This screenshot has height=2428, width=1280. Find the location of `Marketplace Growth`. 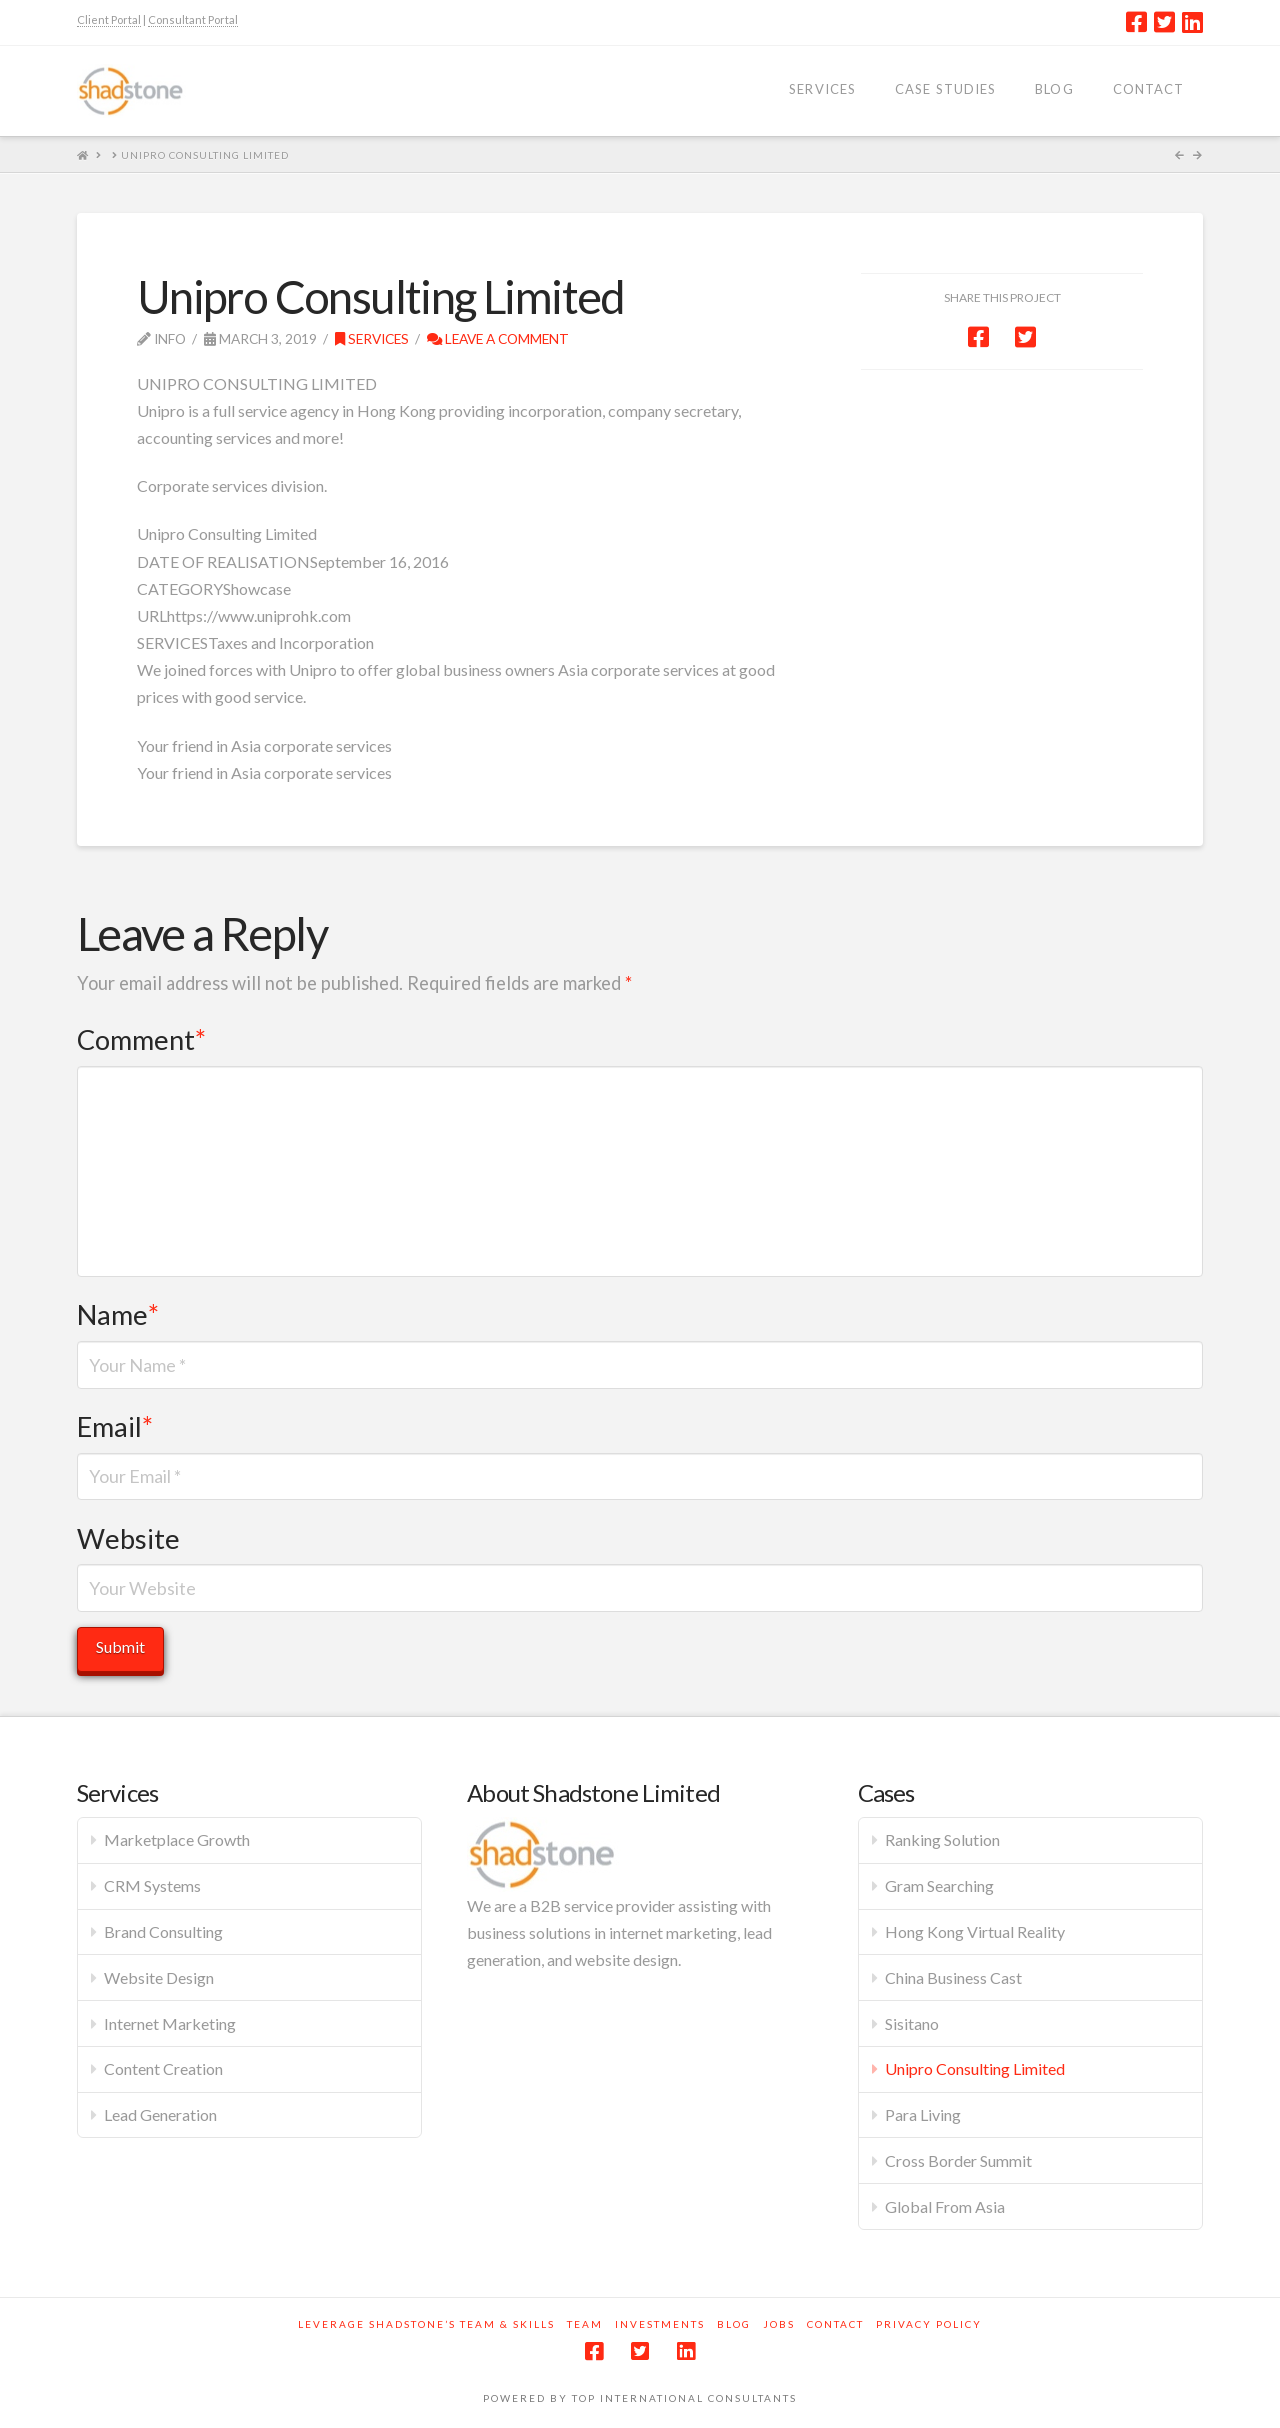

Marketplace Growth is located at coordinates (177, 1839).